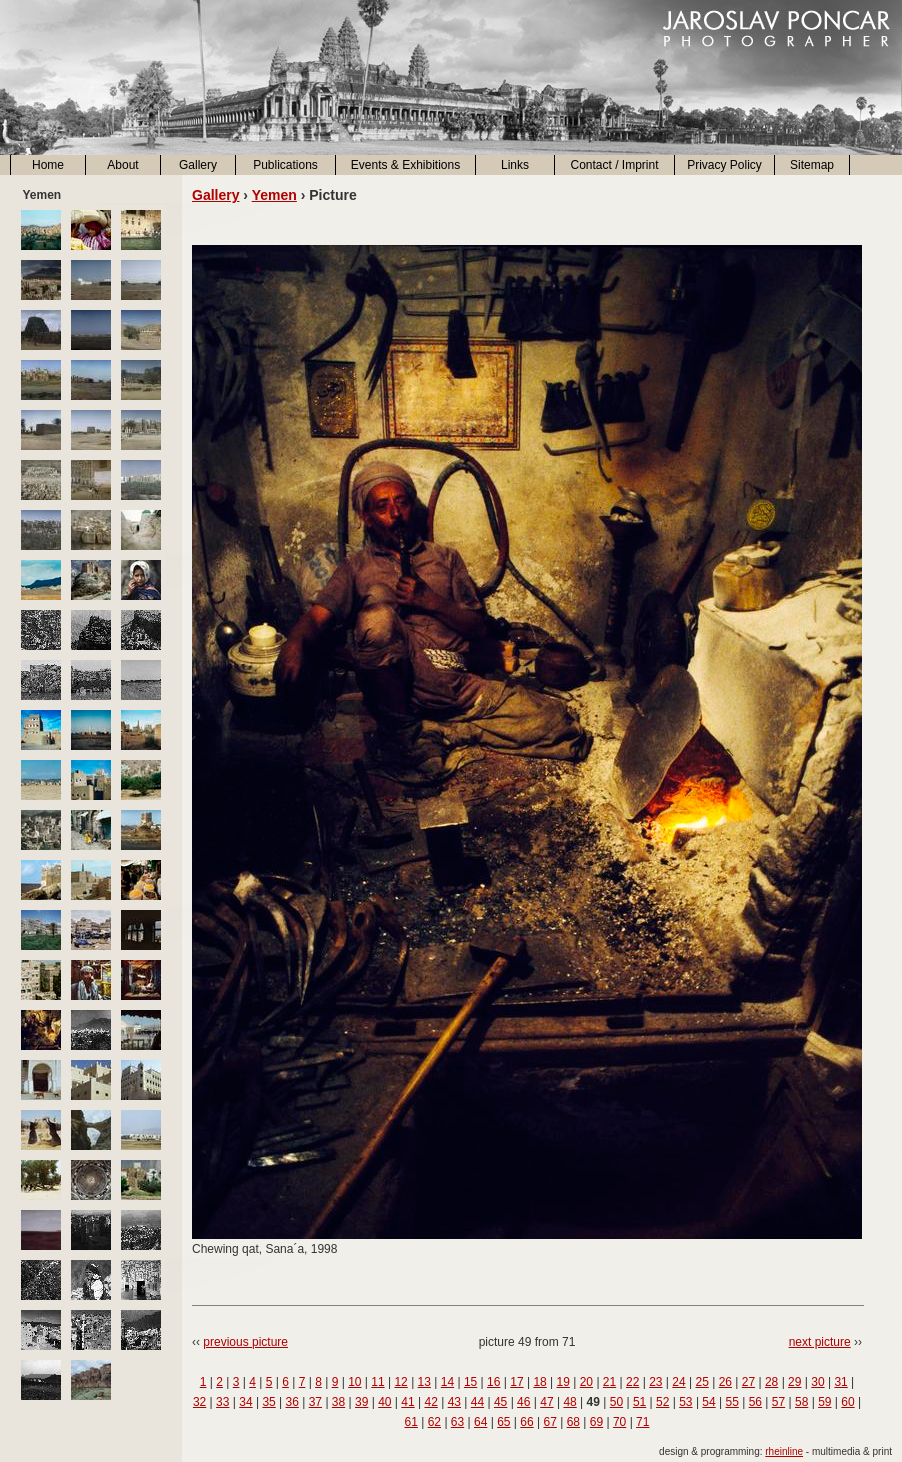 The width and height of the screenshot is (902, 1462). Describe the element at coordinates (616, 1402) in the screenshot. I see `50` at that location.